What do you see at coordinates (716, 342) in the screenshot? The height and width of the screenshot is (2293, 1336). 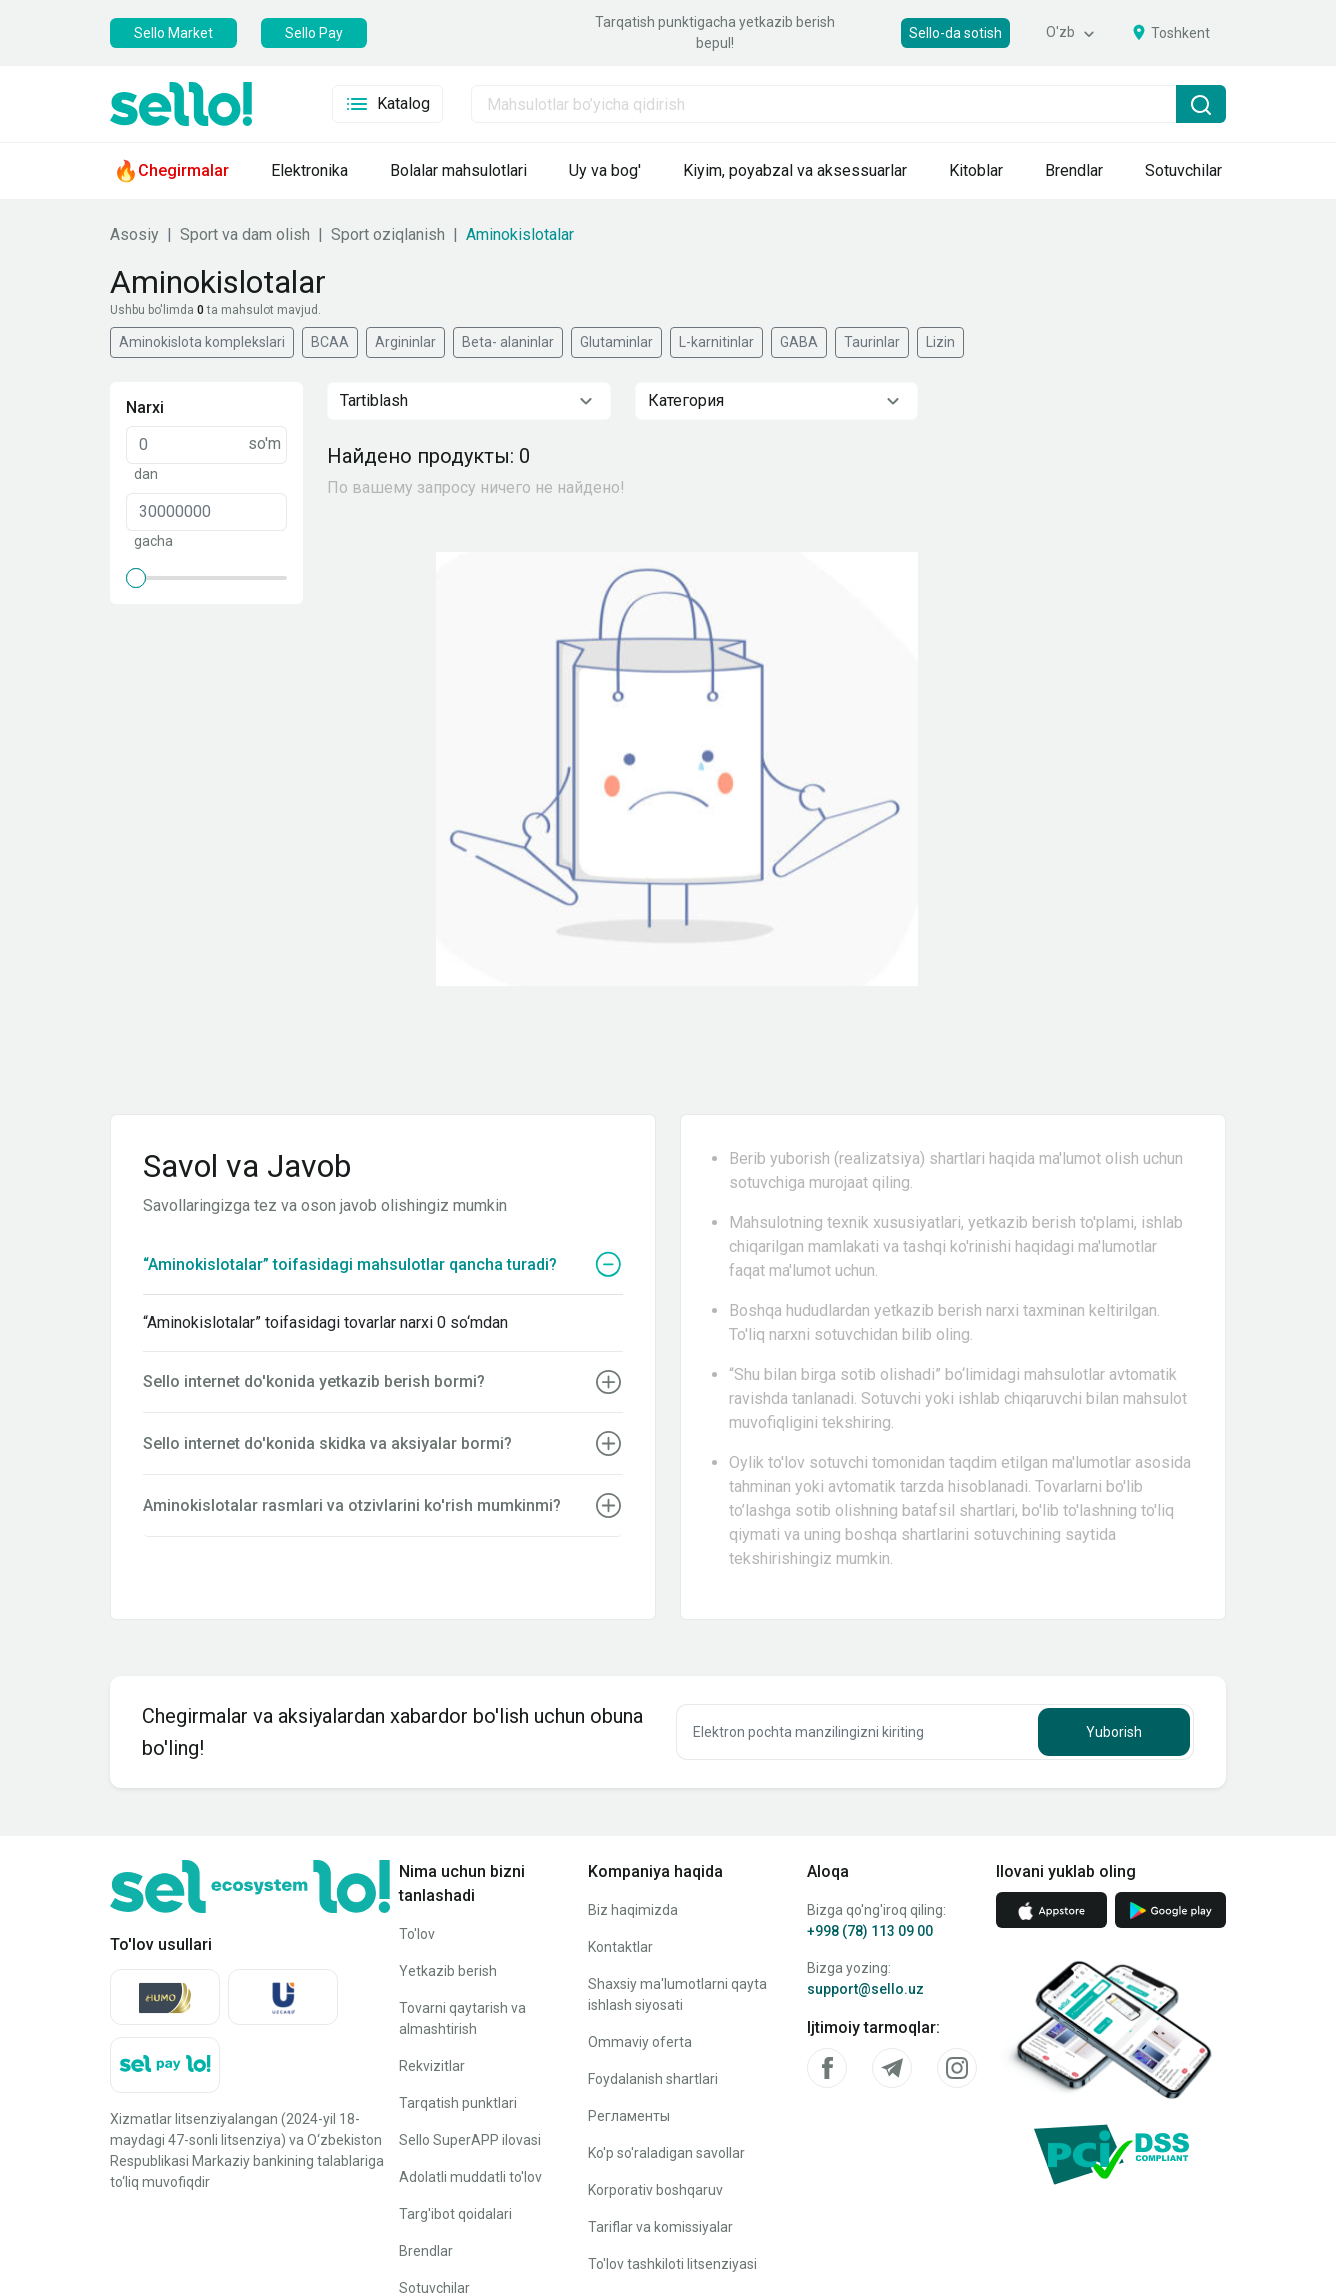 I see `L-karnitinlar` at bounding box center [716, 342].